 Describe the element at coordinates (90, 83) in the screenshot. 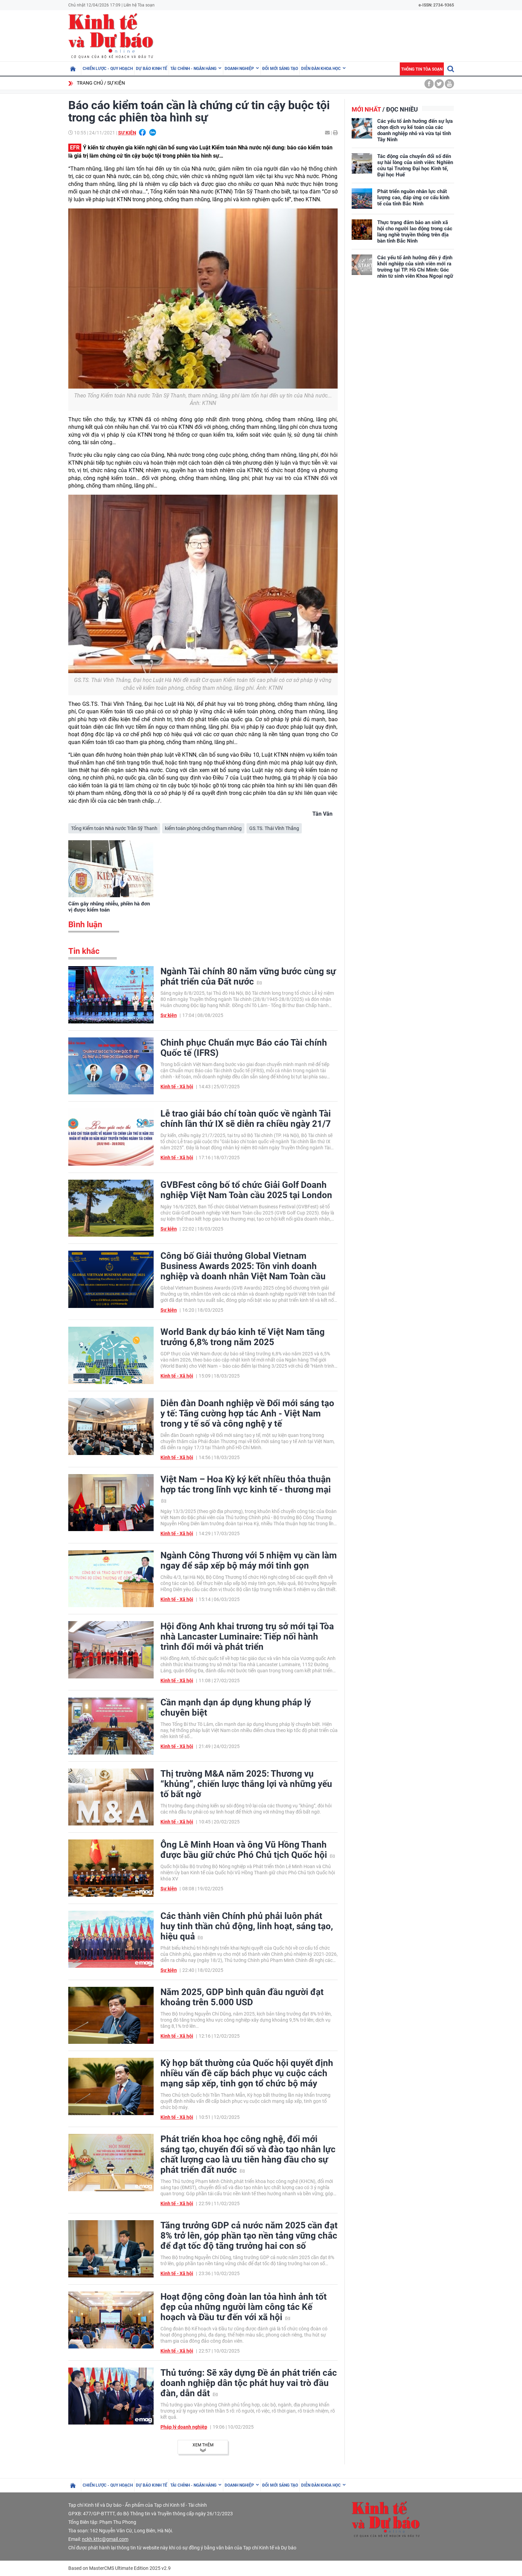

I see `Trang chủ` at that location.